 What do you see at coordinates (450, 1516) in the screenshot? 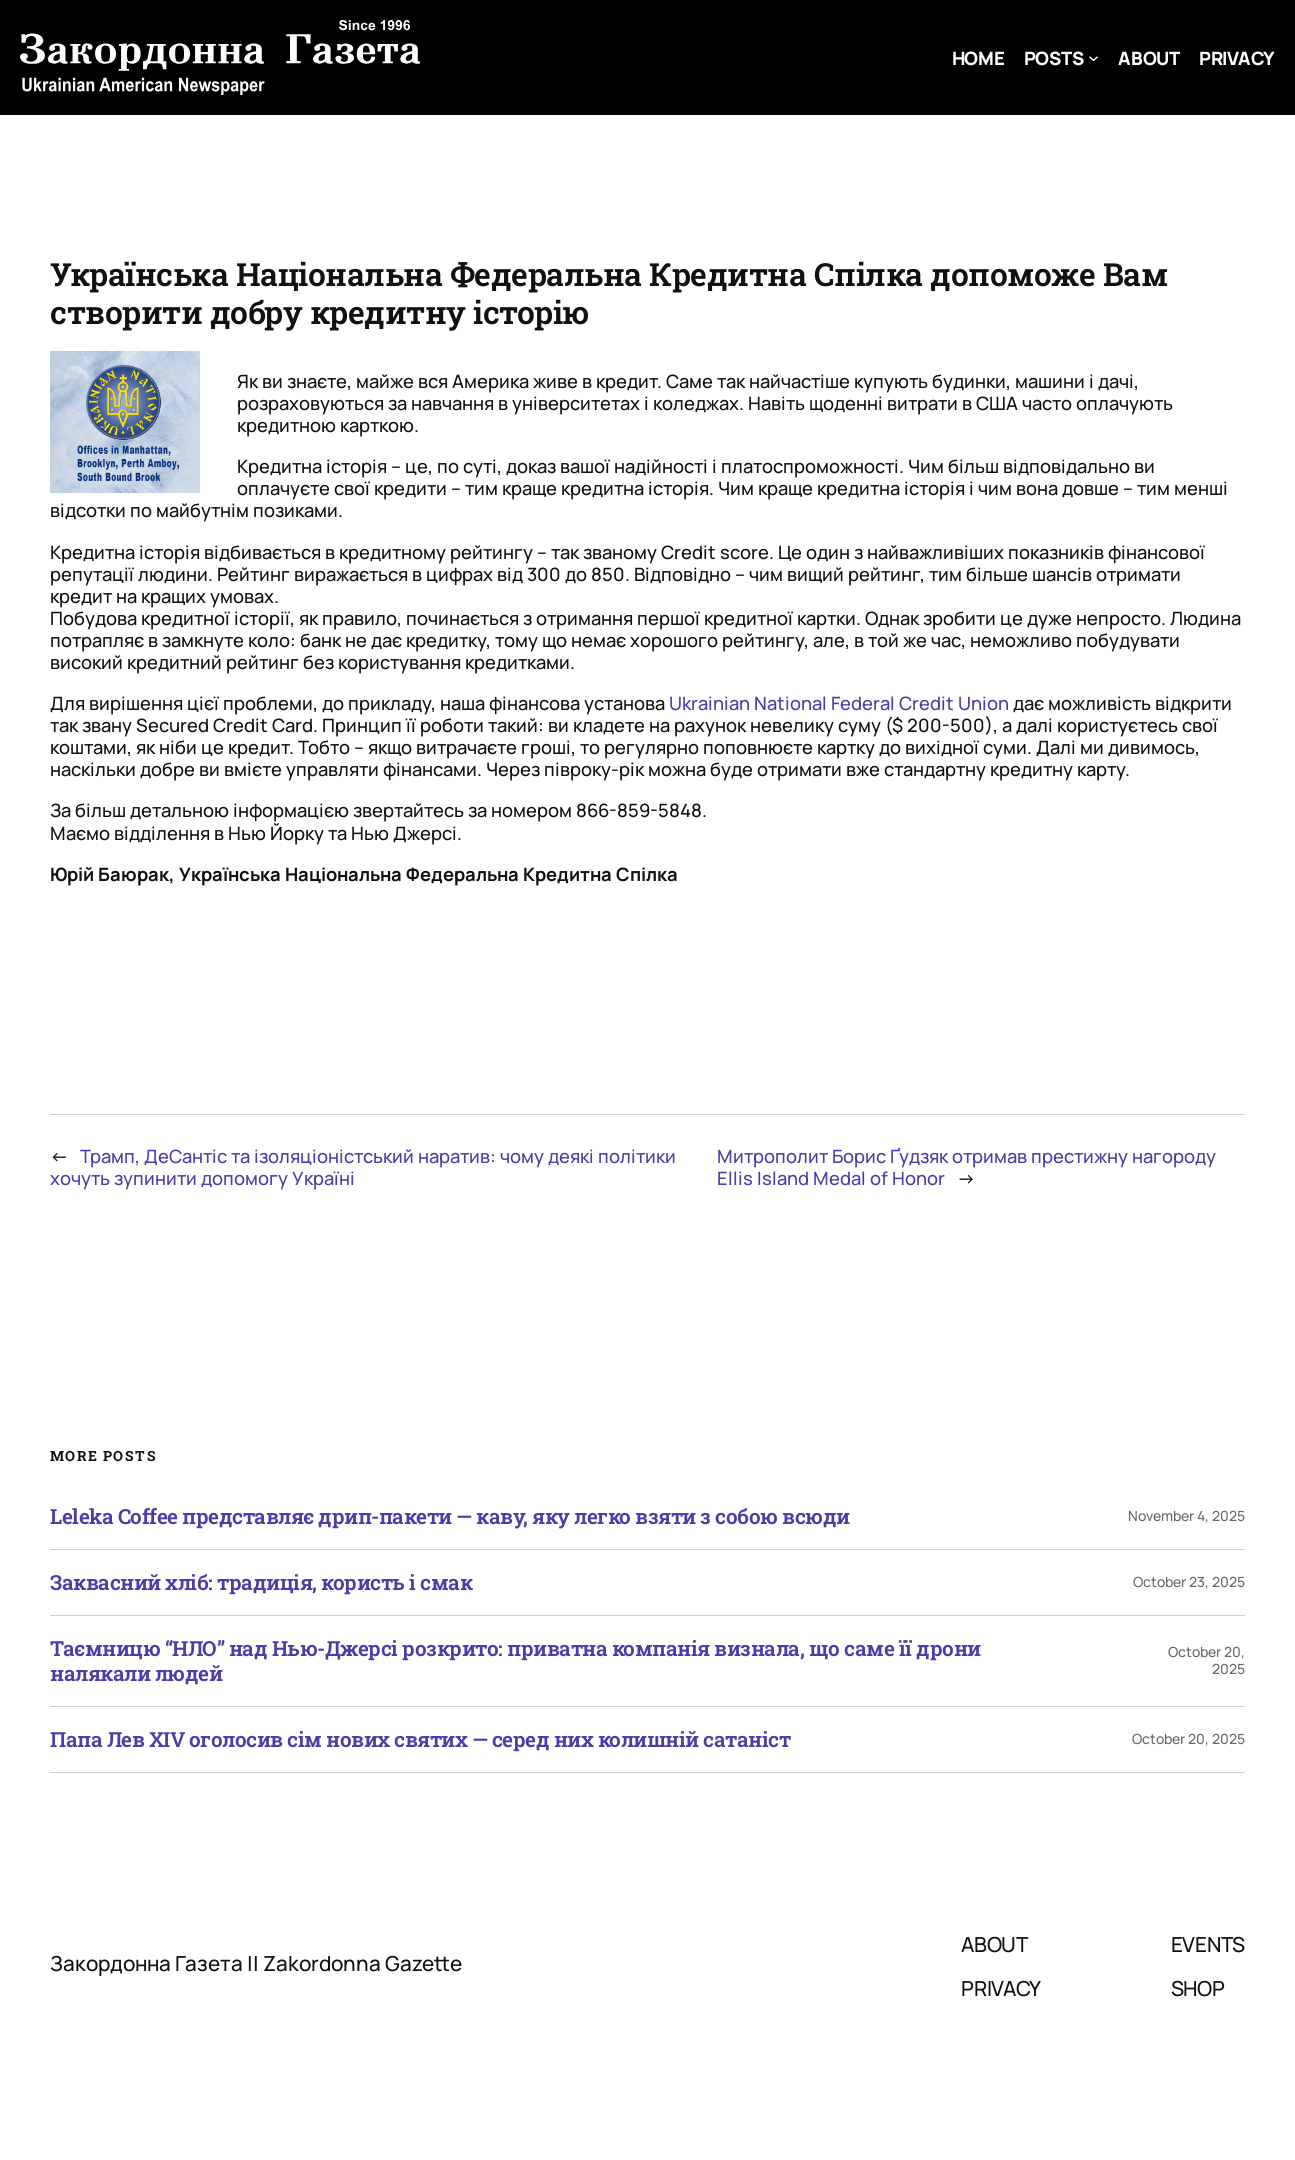
I see `Leleka Coffee представляє дрип-пакети — каву, яку легко взяти з собою всюди` at bounding box center [450, 1516].